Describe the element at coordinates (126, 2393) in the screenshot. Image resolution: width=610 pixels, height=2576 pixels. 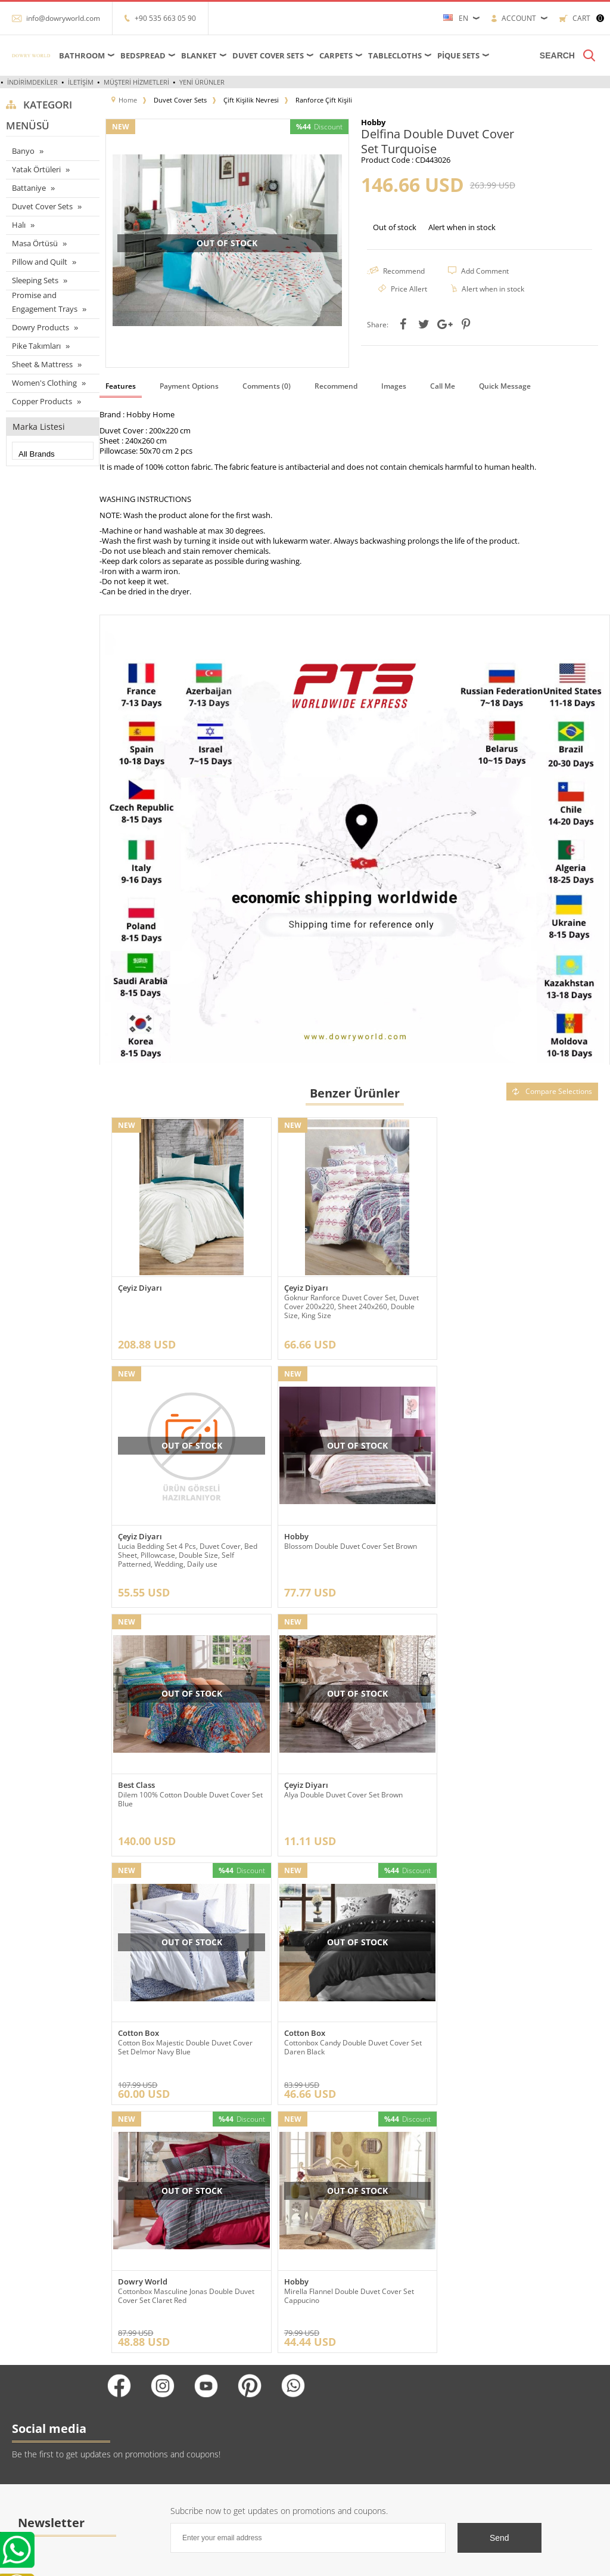
I see `Hakkımızda` at that location.